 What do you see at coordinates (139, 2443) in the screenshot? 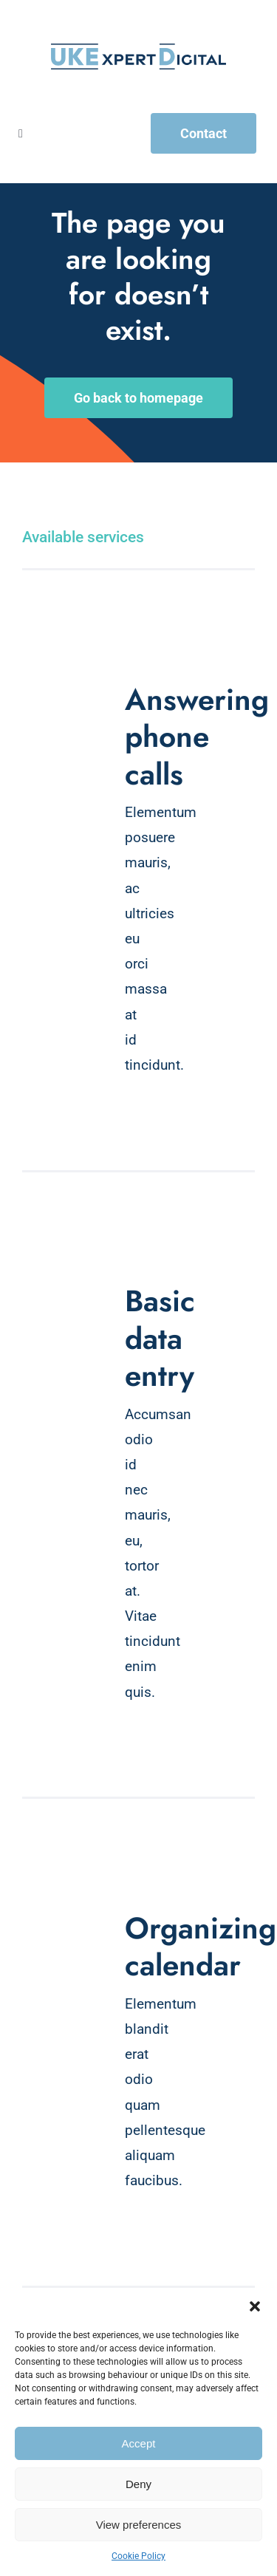
I see `Accept` at bounding box center [139, 2443].